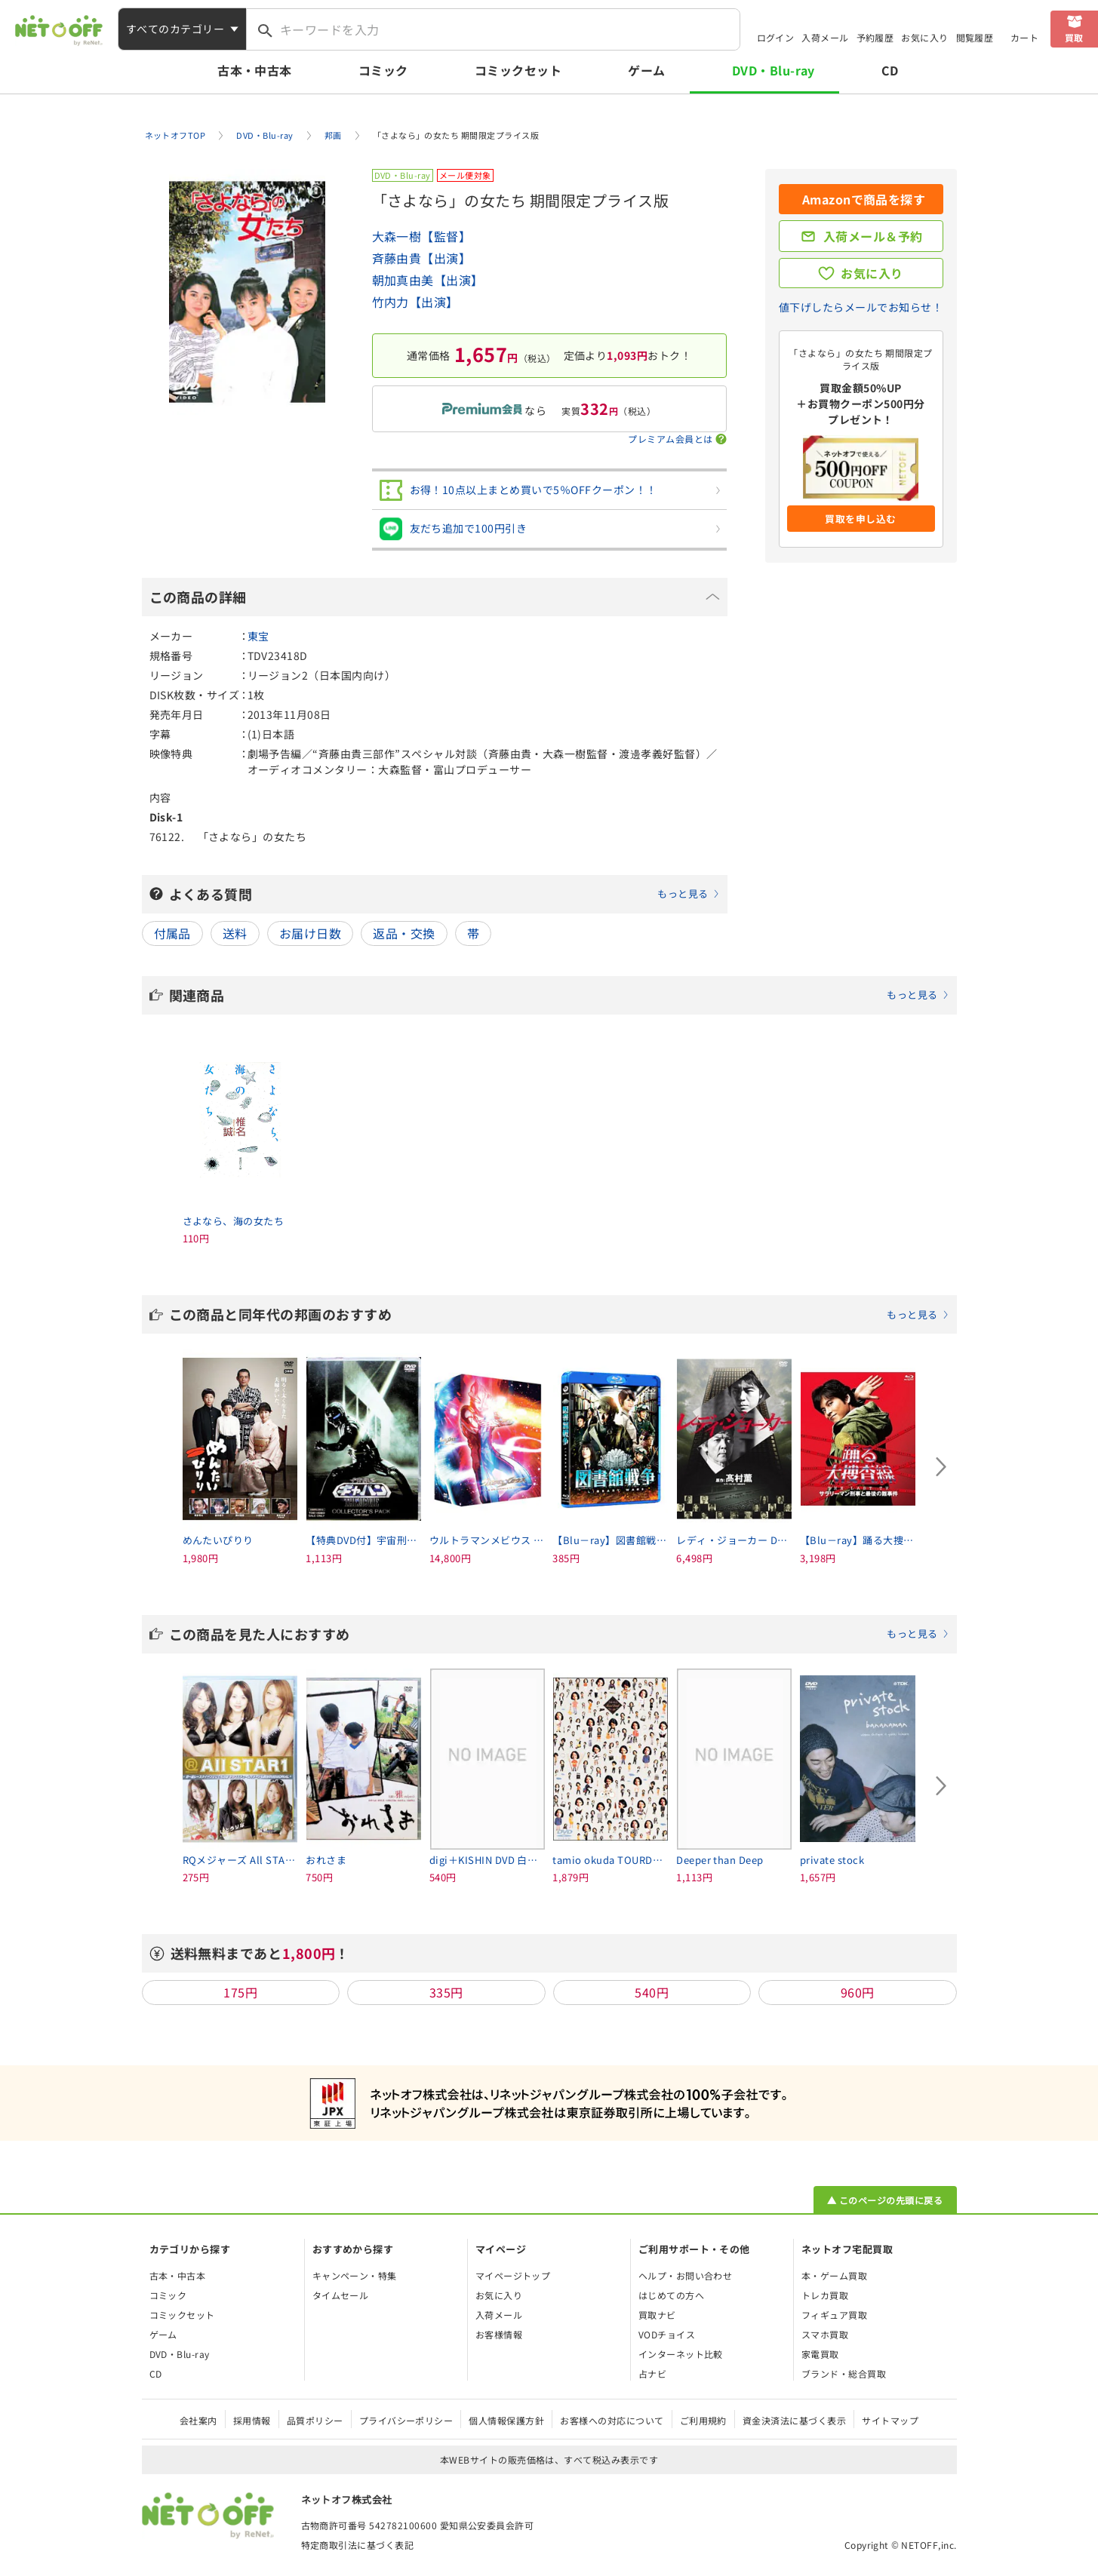 This screenshot has height=2576, width=1098. I want to click on 960円, so click(858, 1992).